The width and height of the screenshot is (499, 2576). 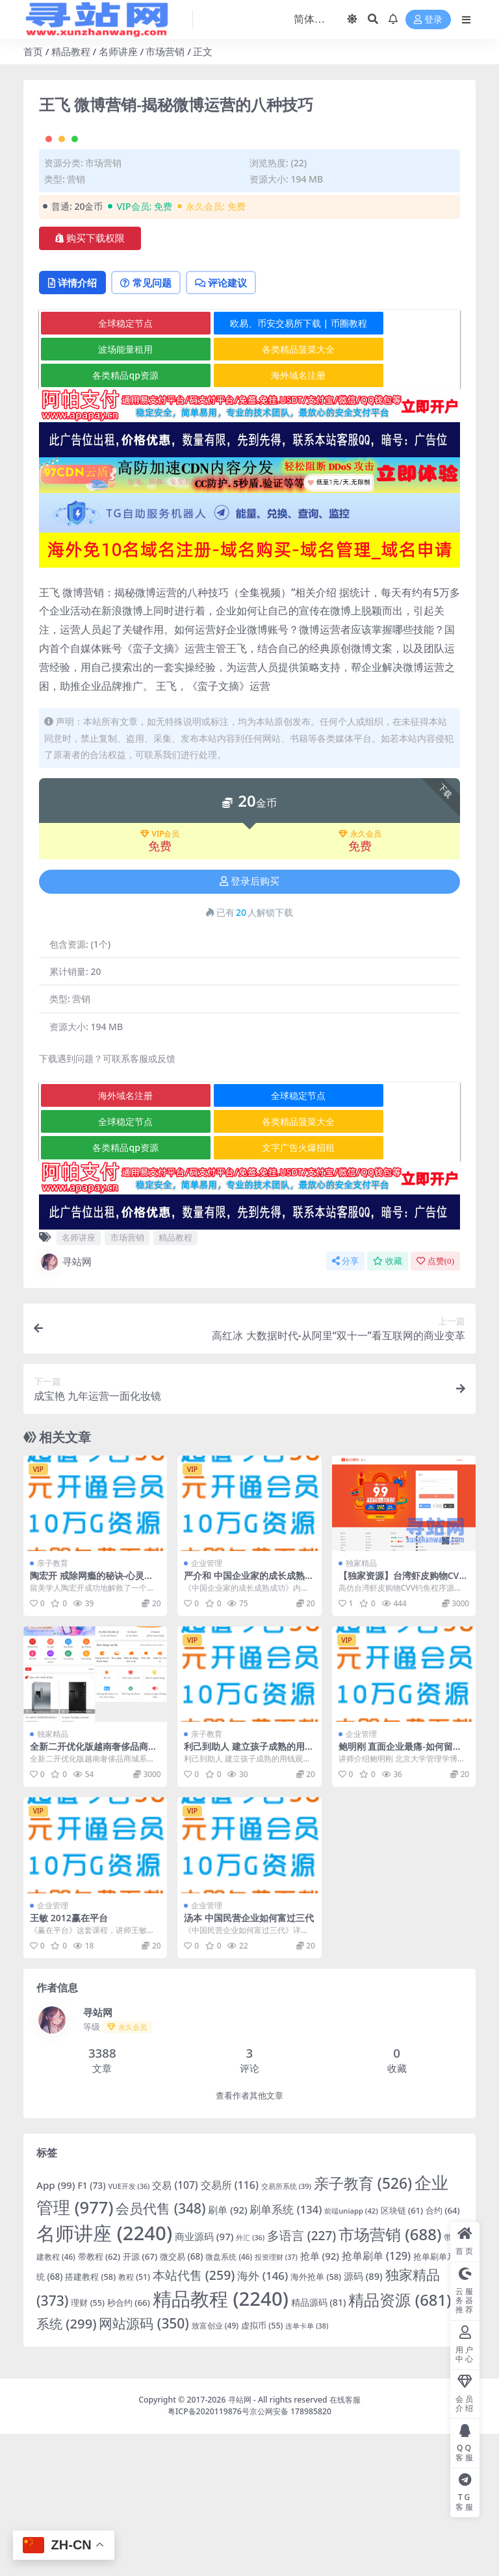 What do you see at coordinates (134, 2419) in the screenshot?
I see `教程 [教程 (51 项)]` at bounding box center [134, 2419].